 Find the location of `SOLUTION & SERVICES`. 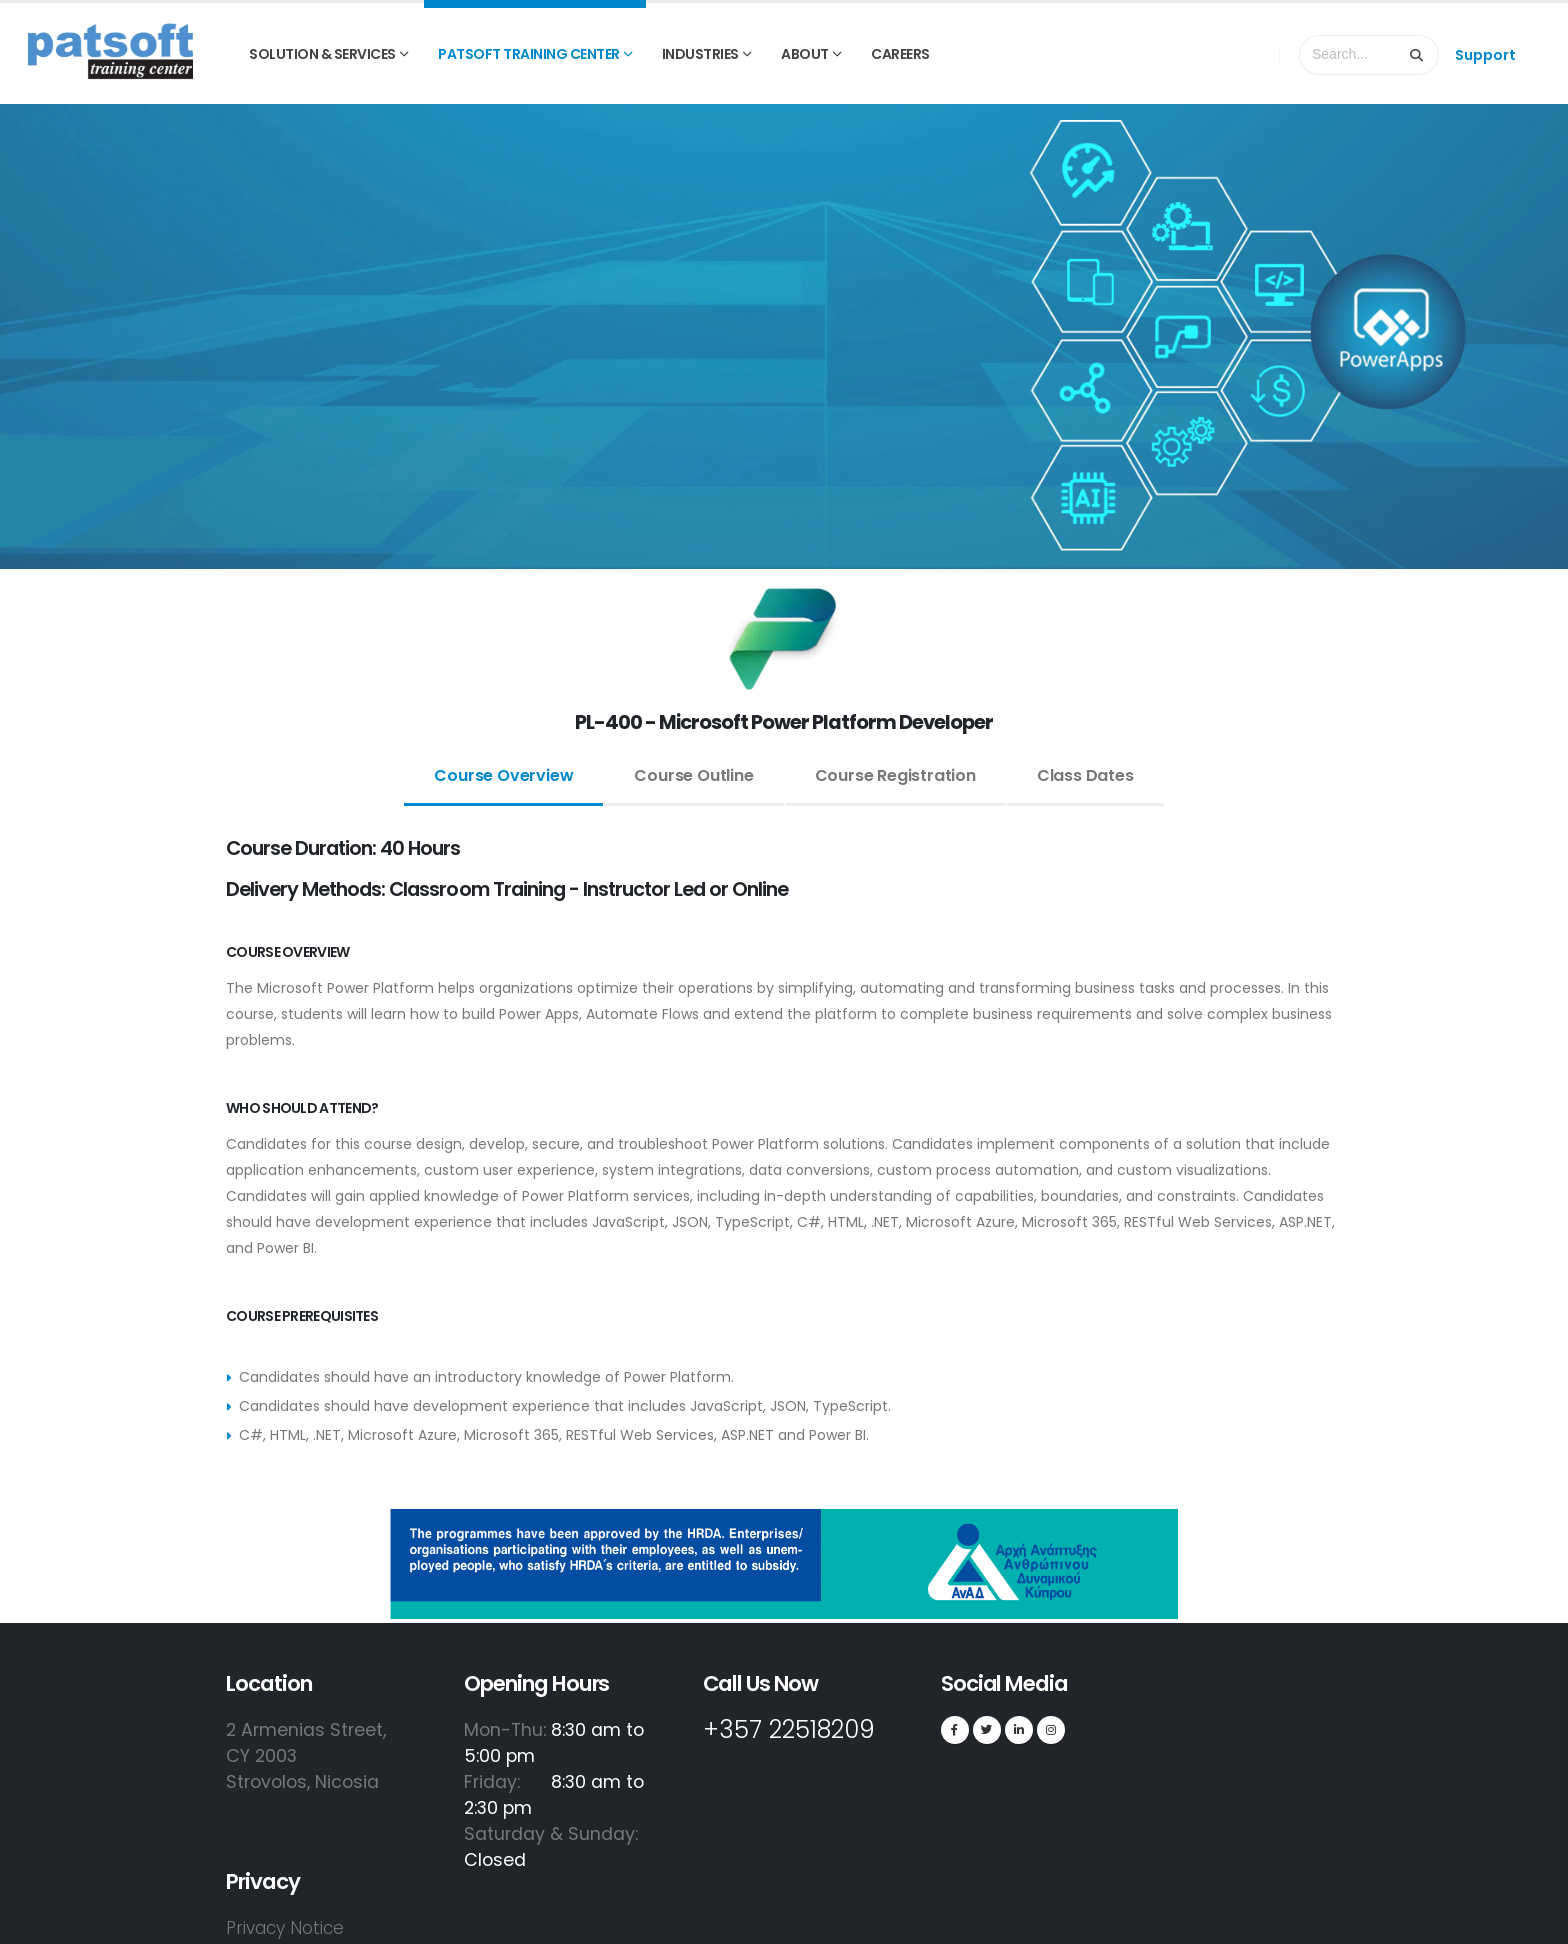

SOLUTION & SERVICES is located at coordinates (322, 54).